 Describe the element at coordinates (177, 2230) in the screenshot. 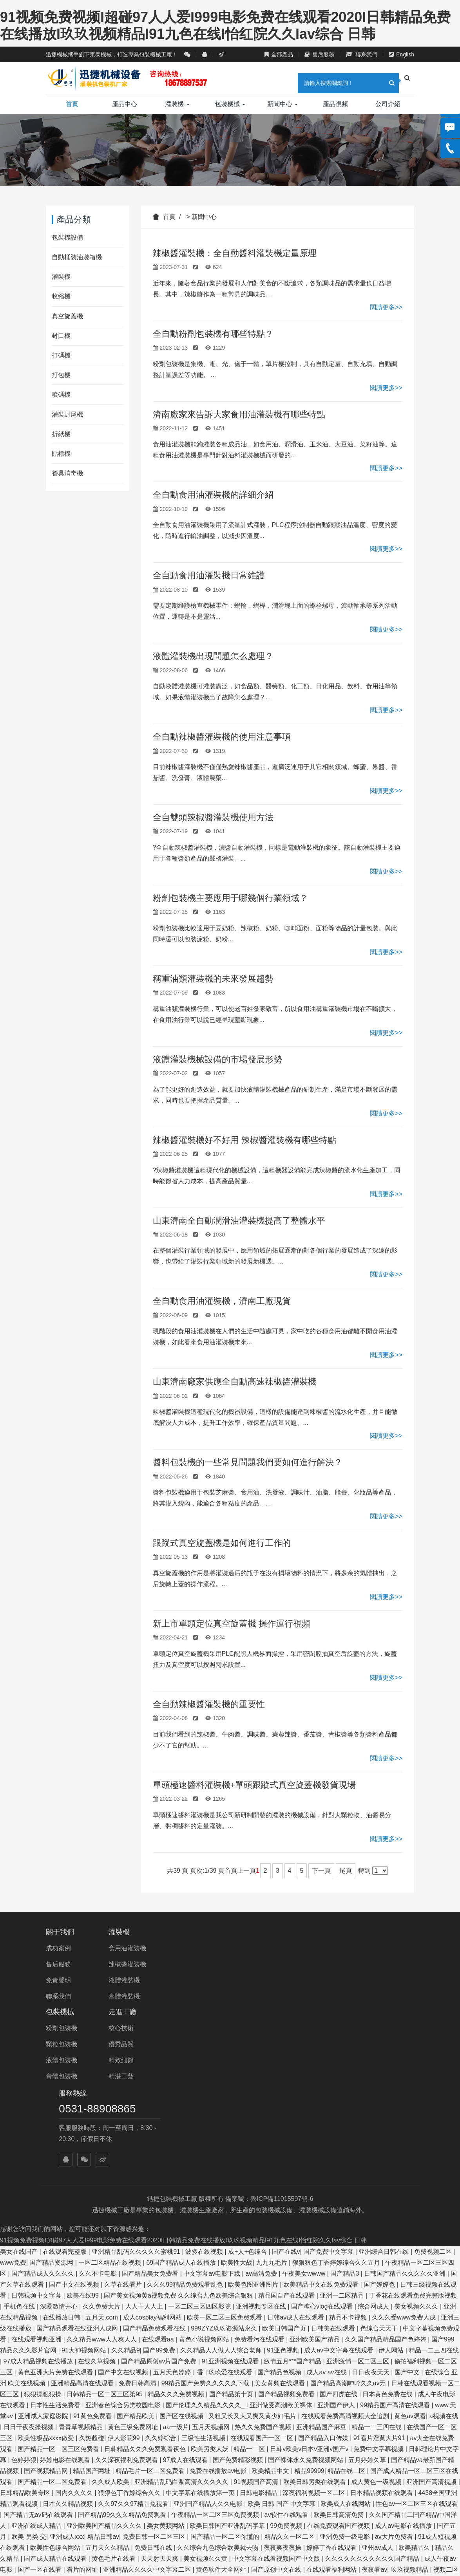

I see `精品久久久免费视频` at that location.